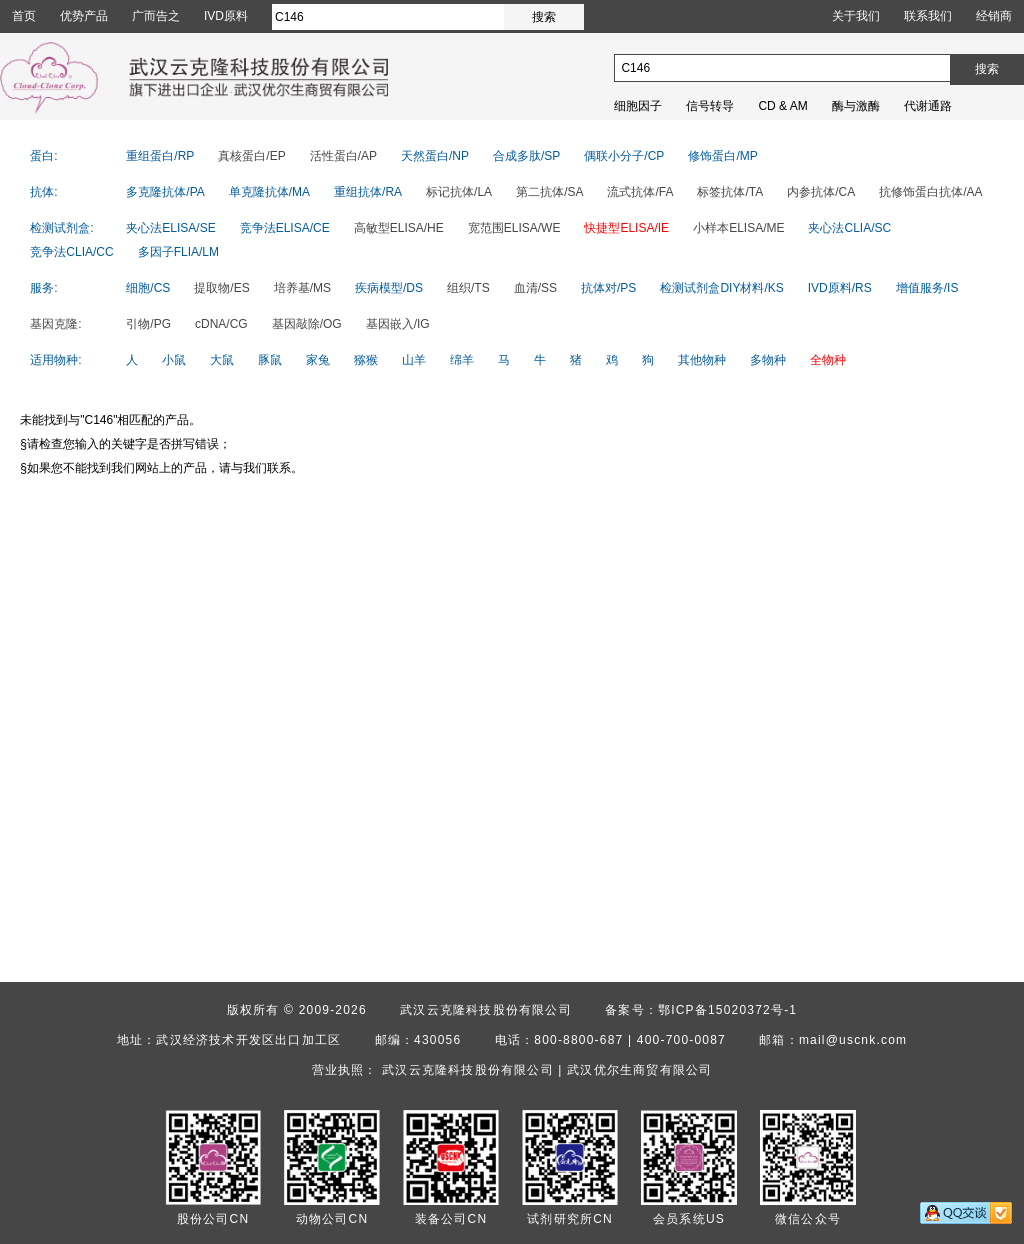  I want to click on 抗修饰蛋白抗体/AA, so click(930, 192).